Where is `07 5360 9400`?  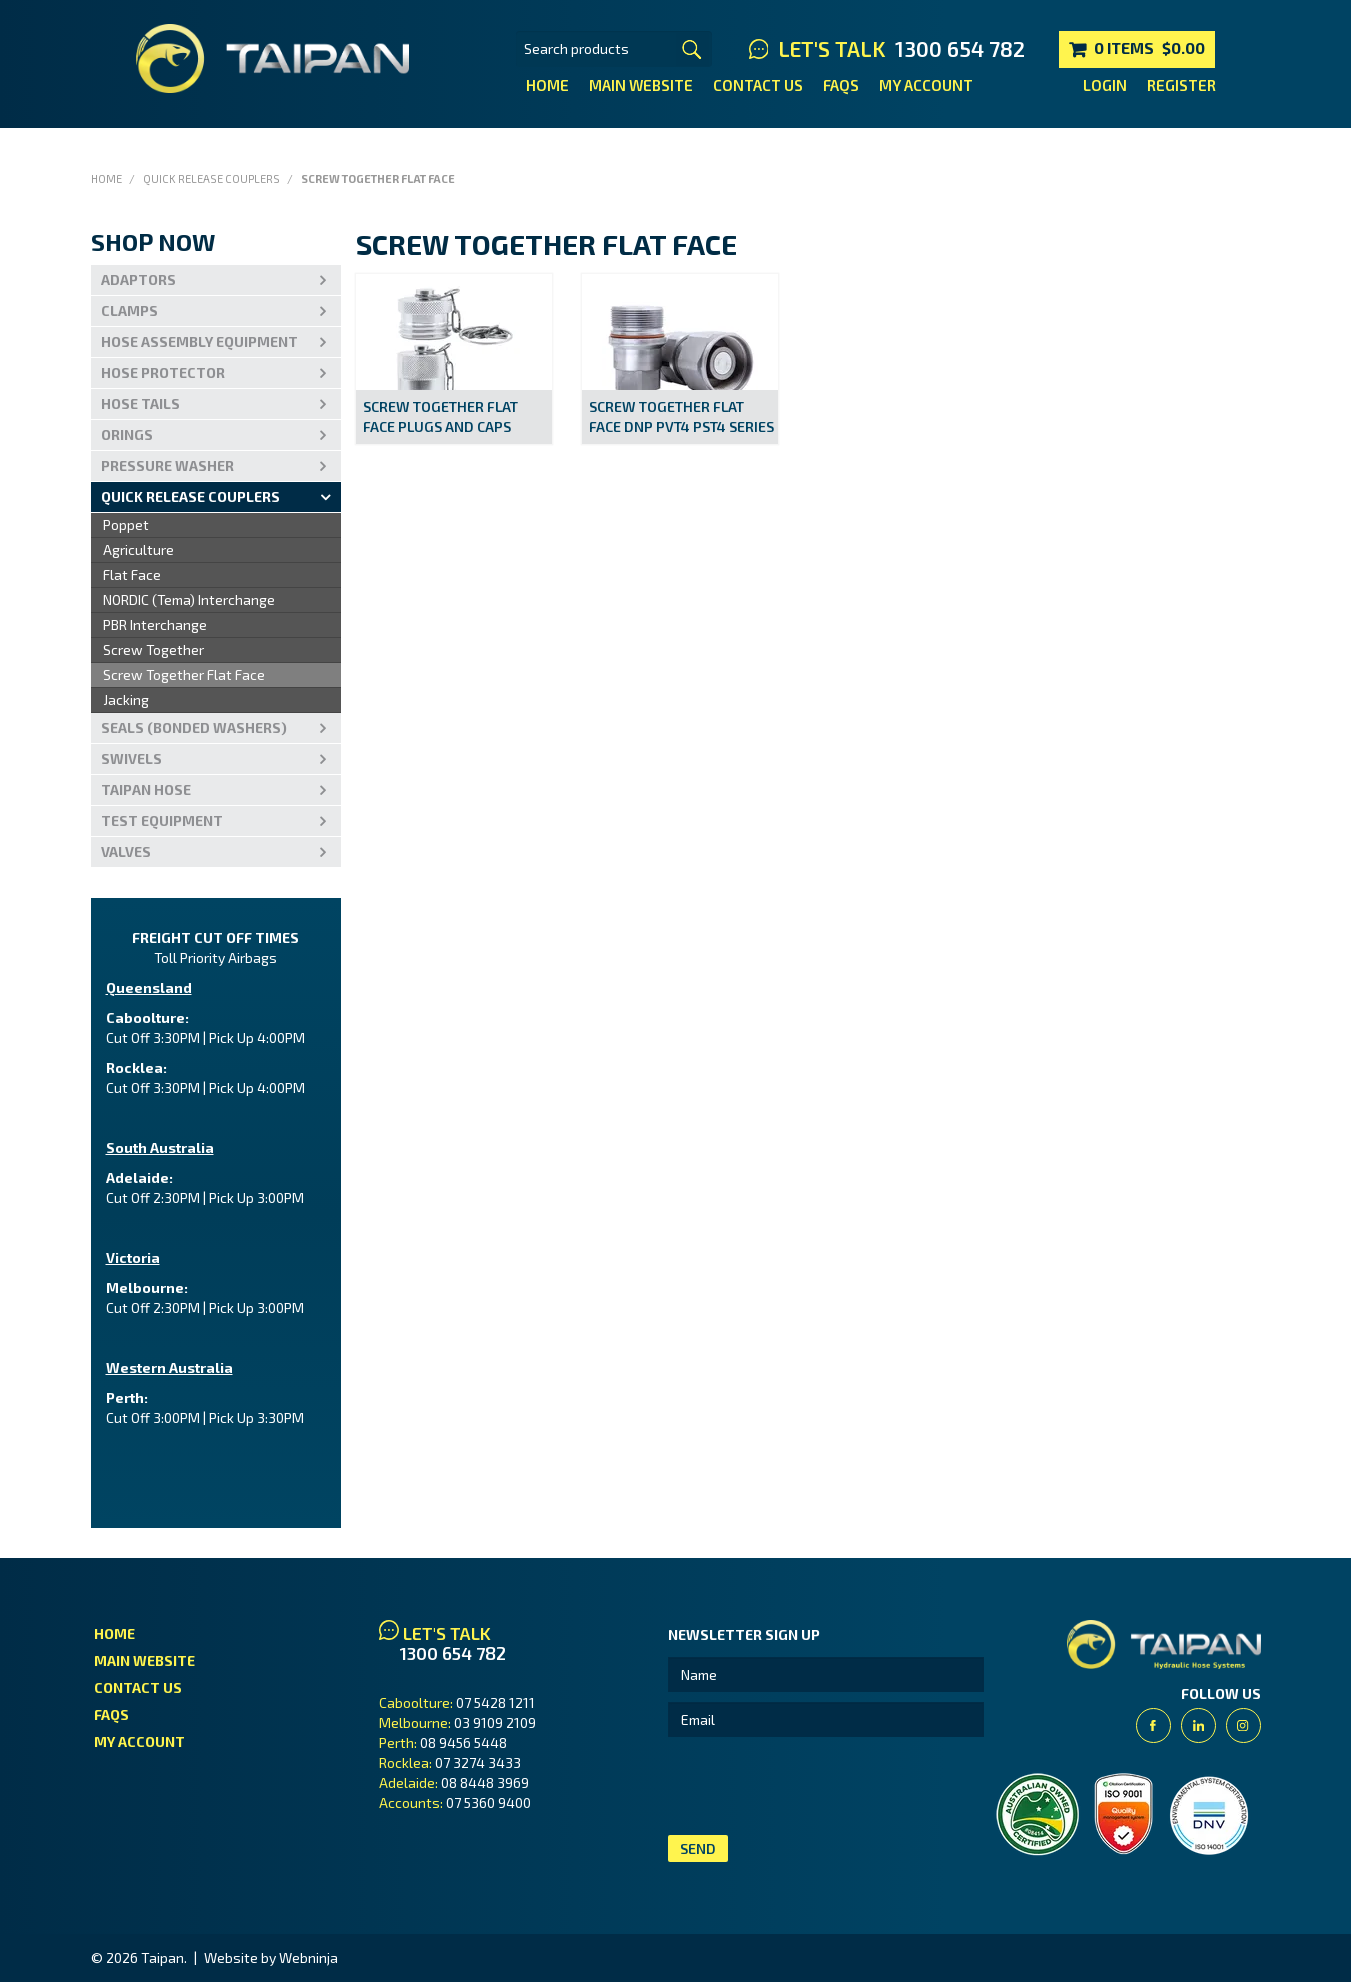
07 5360 9400 is located at coordinates (488, 1802).